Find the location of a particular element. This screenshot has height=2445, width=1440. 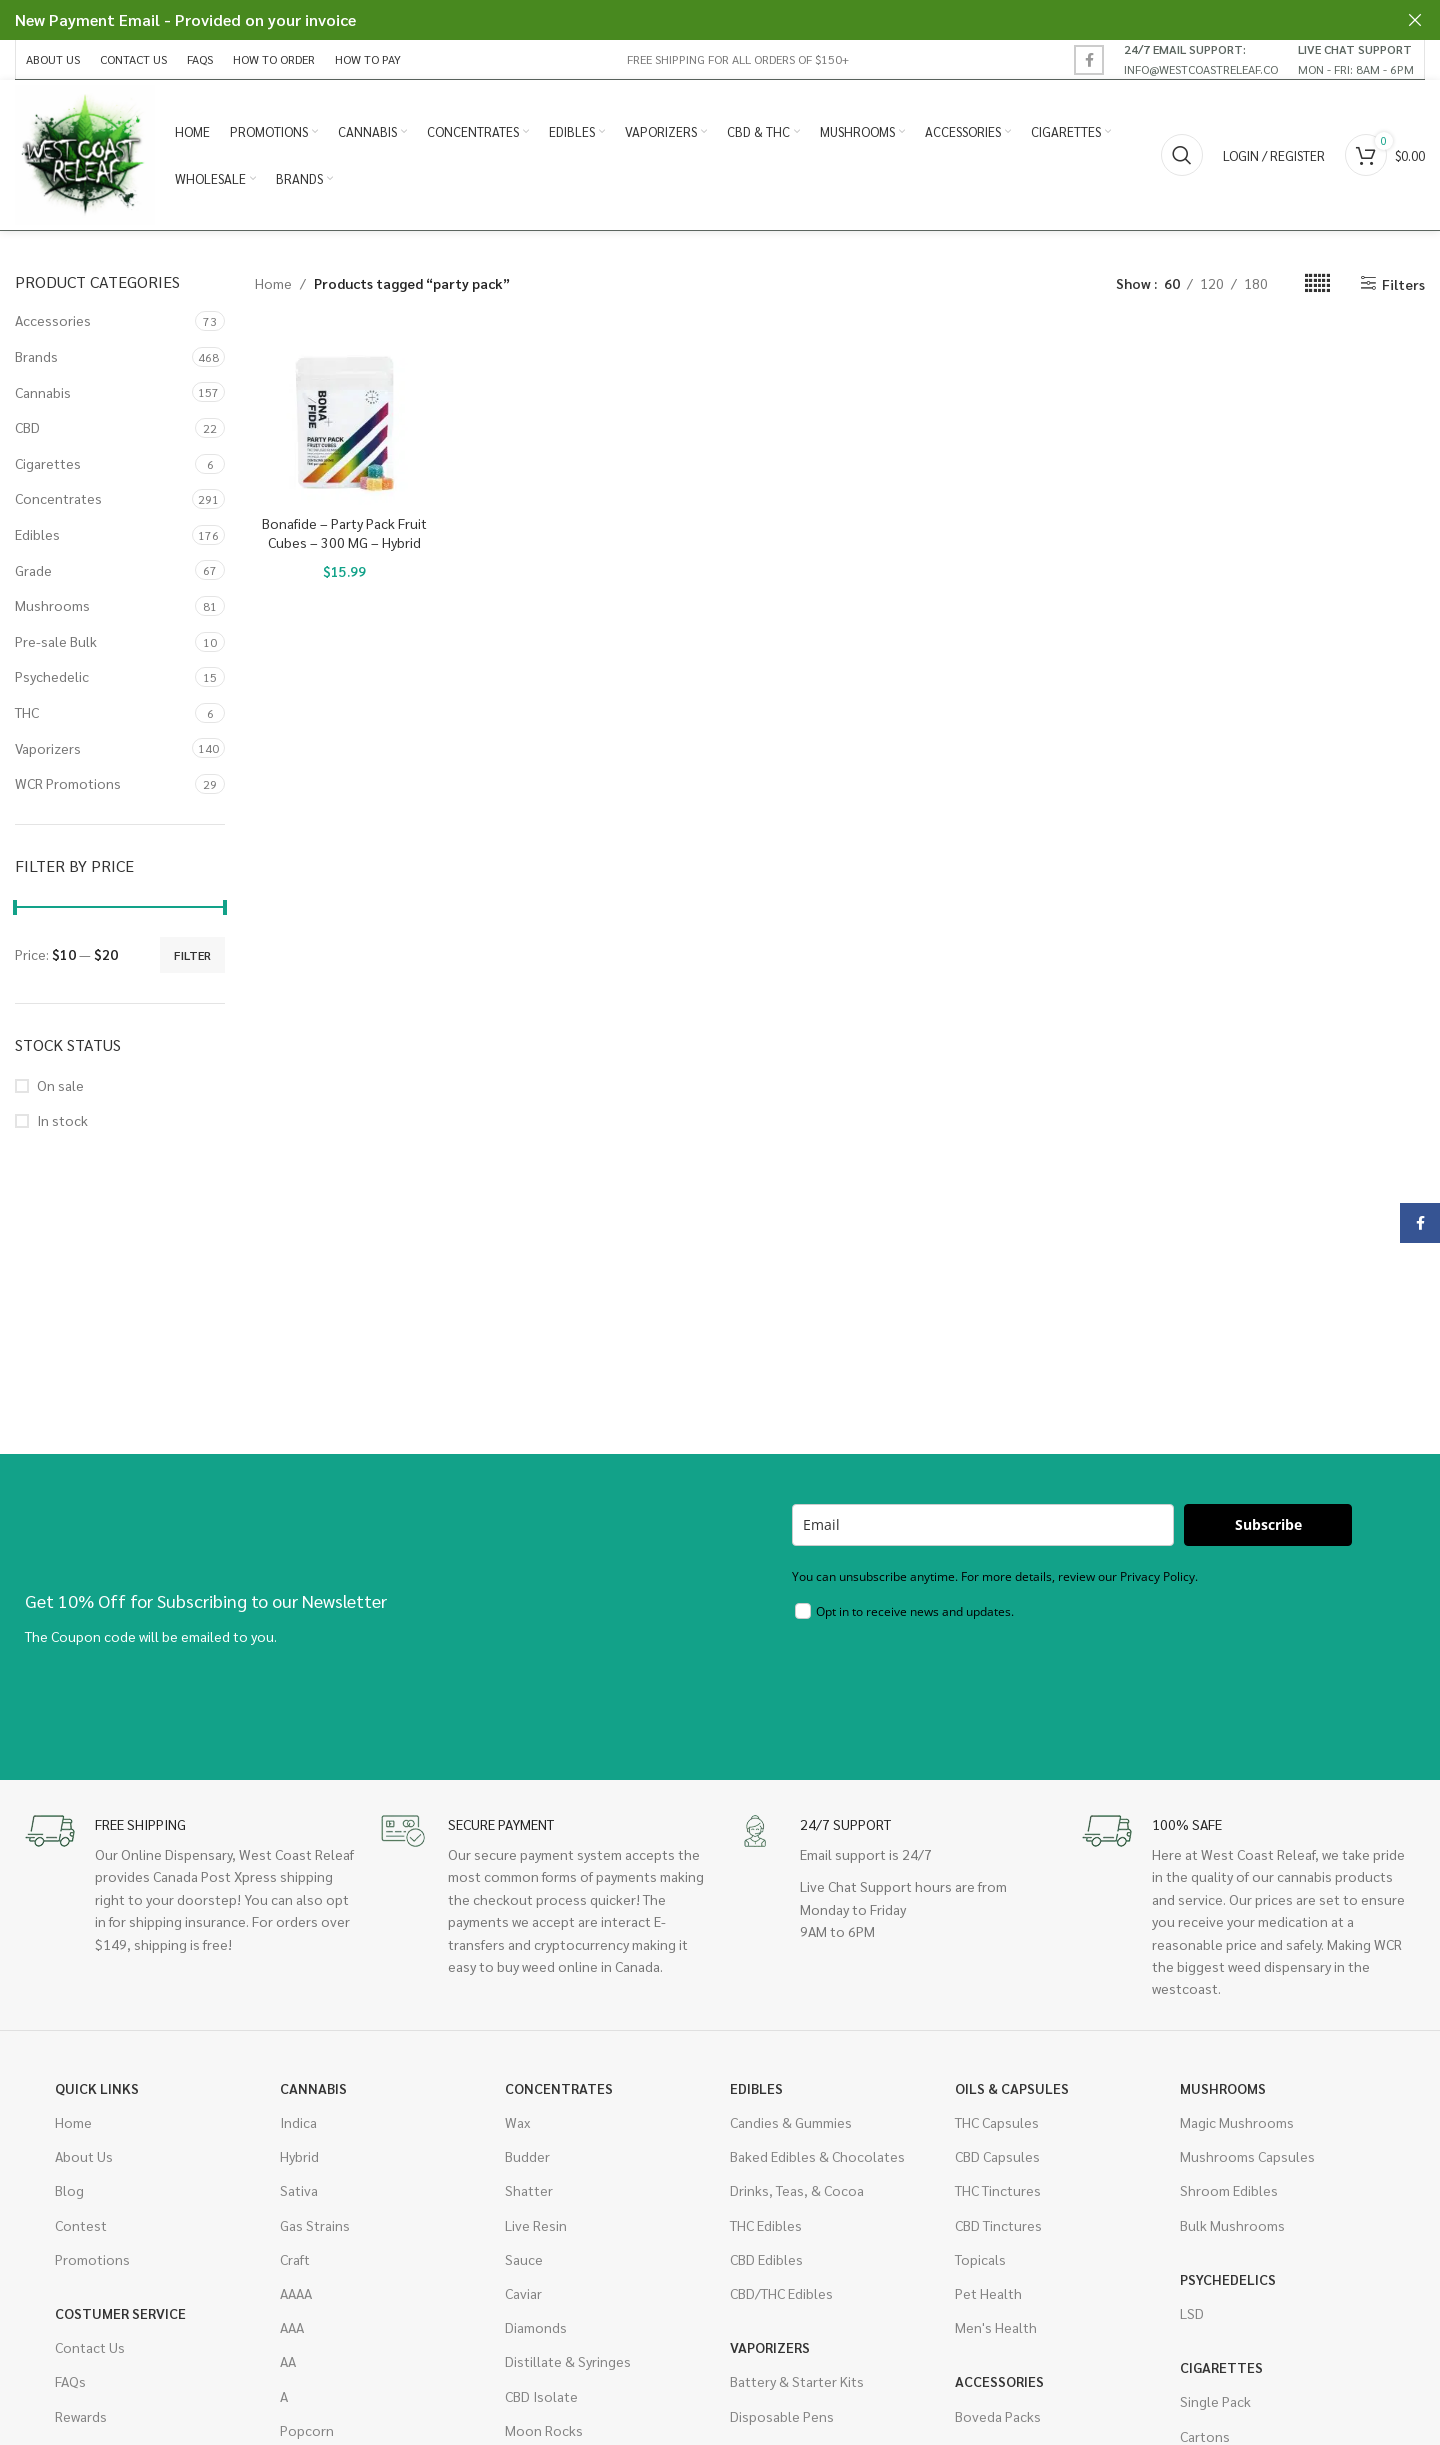

Contact Us is located at coordinates (90, 2347).